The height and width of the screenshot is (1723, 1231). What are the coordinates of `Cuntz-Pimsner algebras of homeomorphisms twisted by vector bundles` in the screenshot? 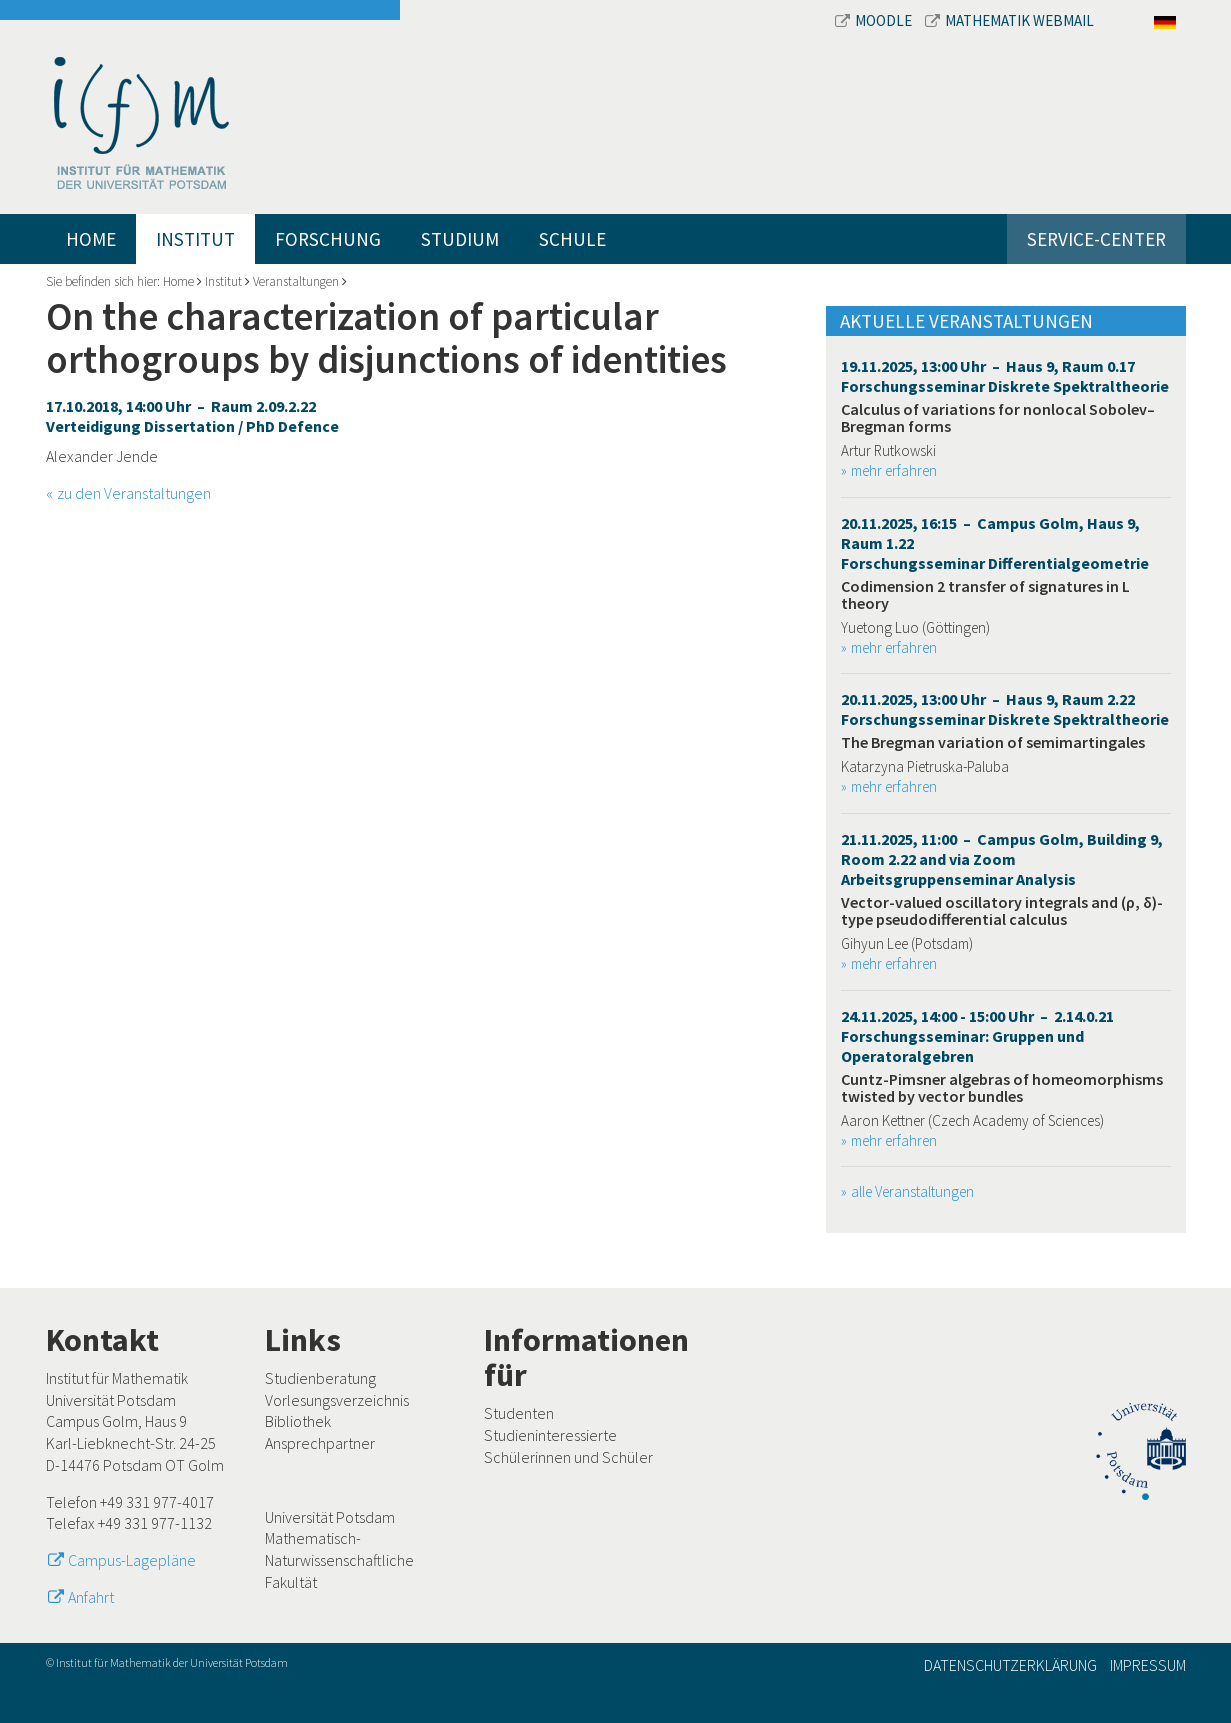 It's located at (1002, 1088).